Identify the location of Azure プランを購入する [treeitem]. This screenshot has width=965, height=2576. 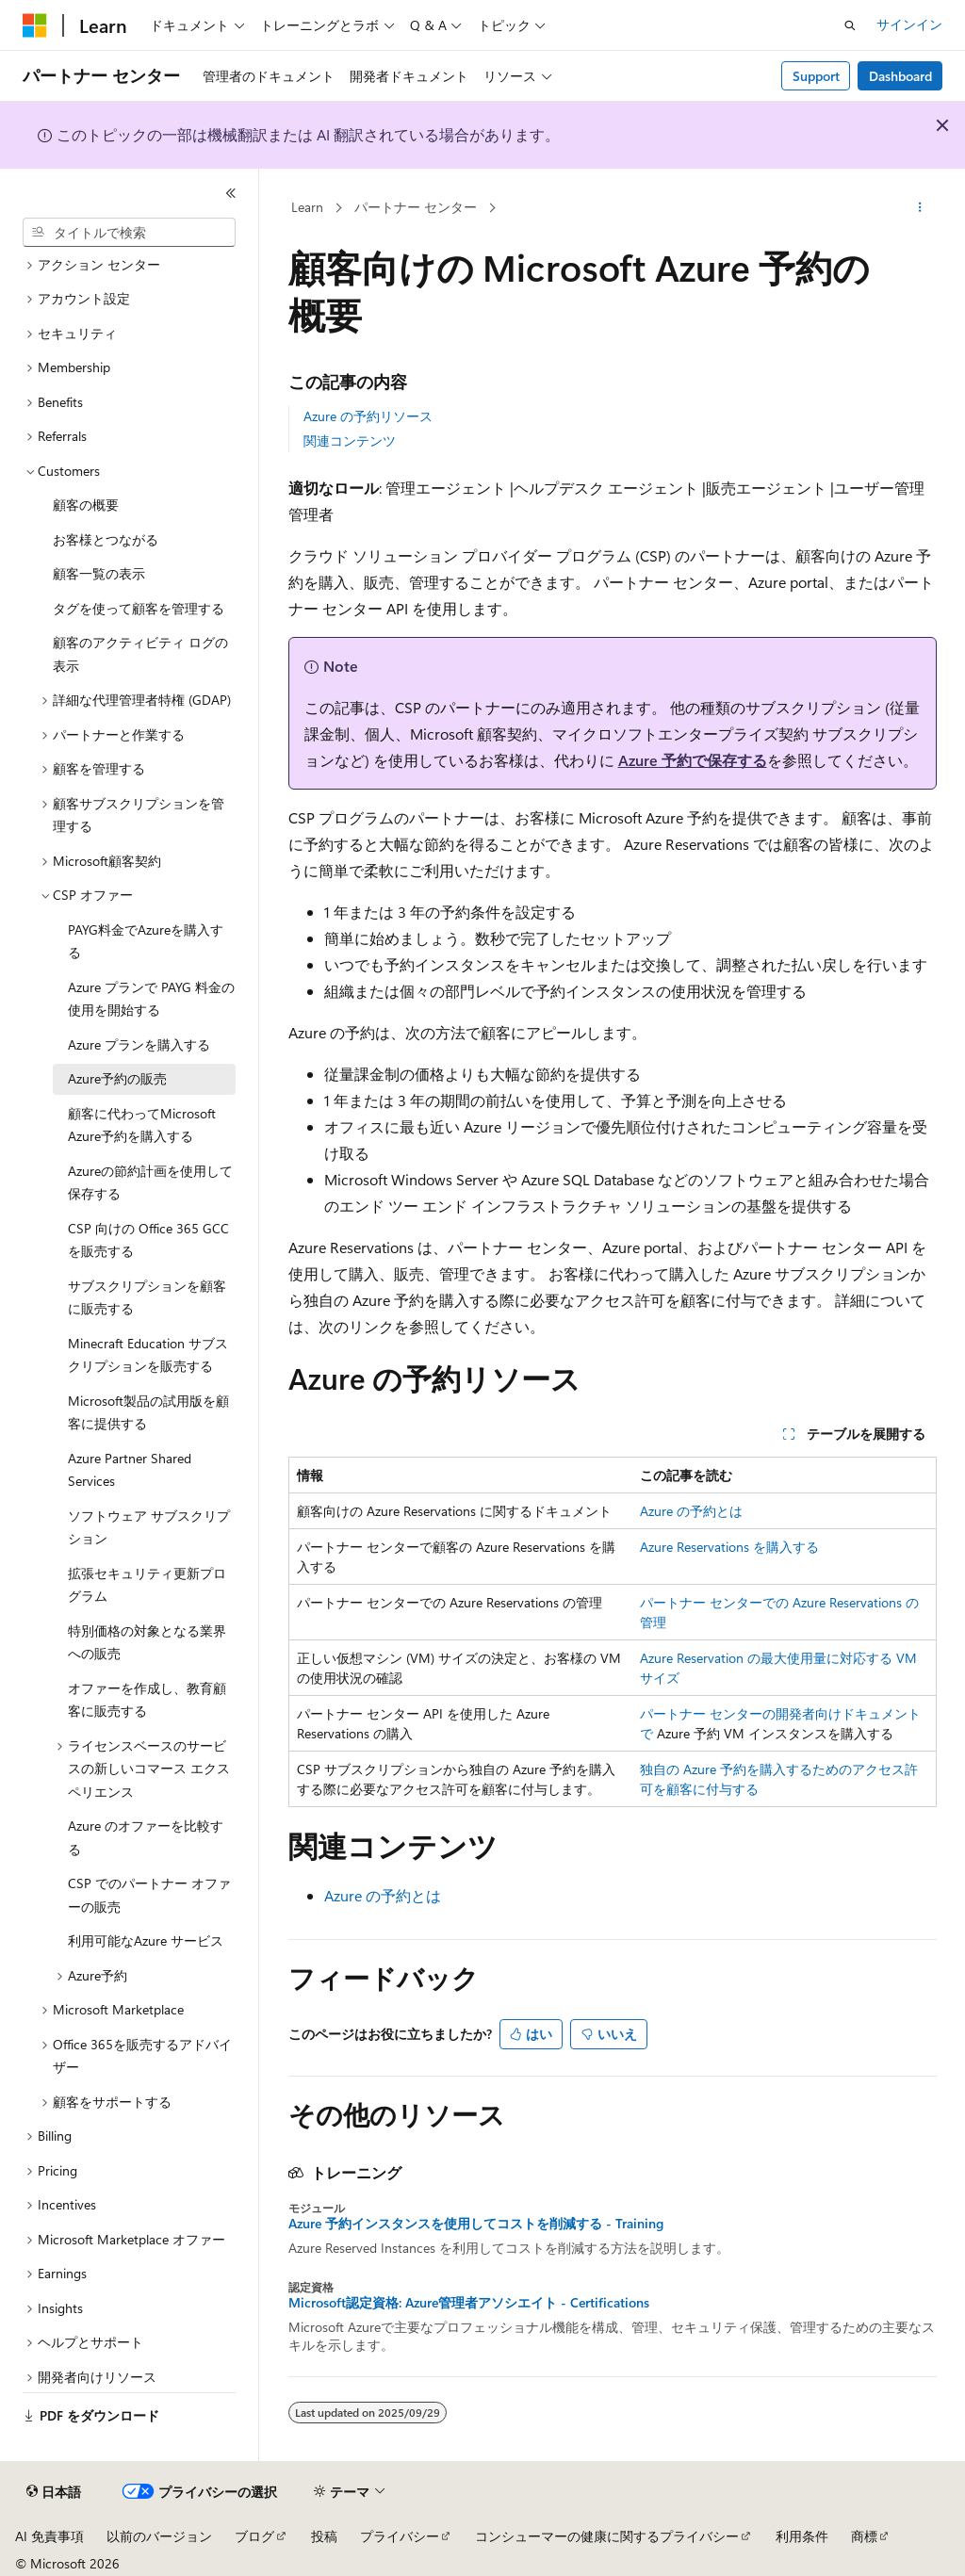
(139, 1044).